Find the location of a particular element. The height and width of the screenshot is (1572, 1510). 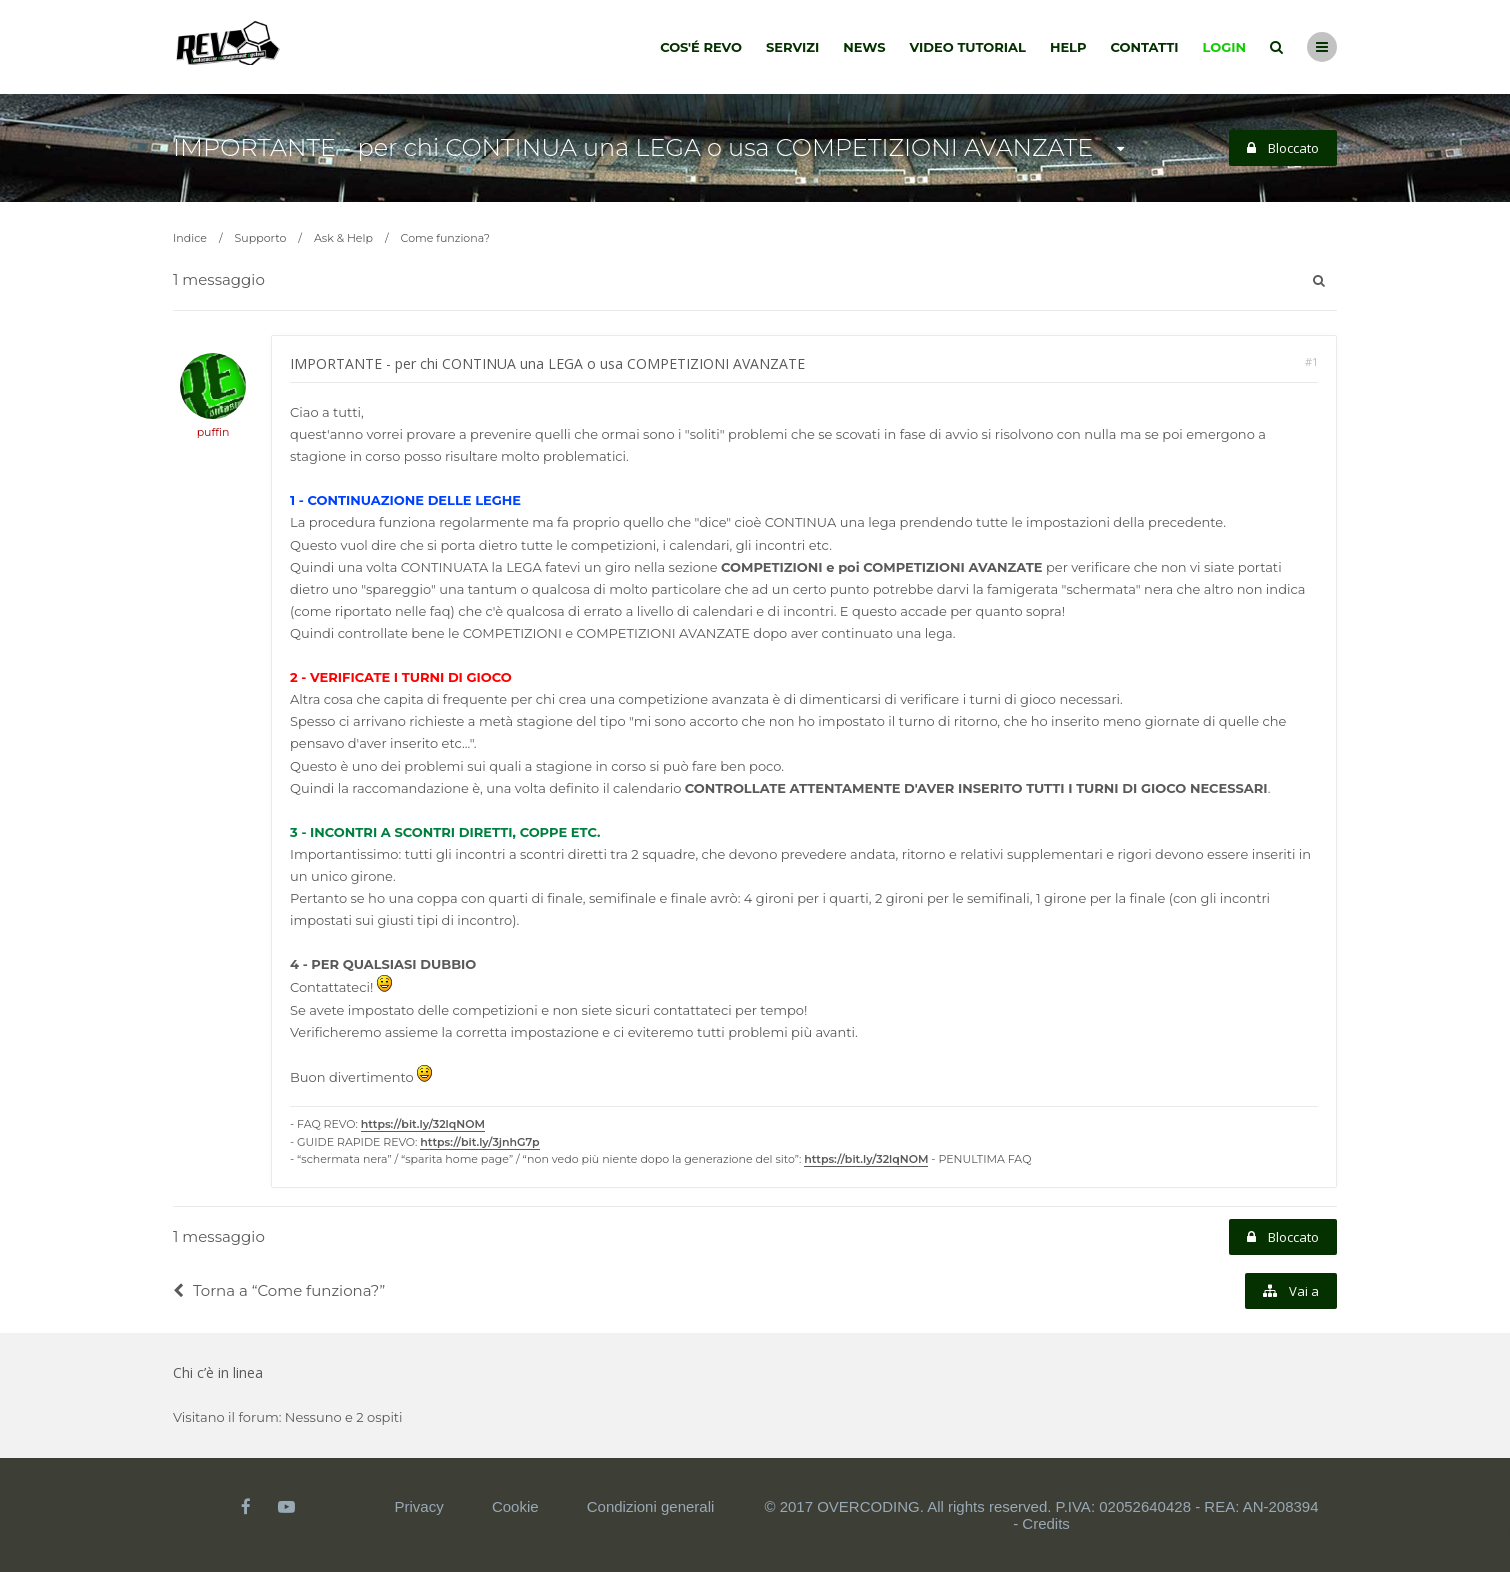

Privacy is located at coordinates (419, 1506).